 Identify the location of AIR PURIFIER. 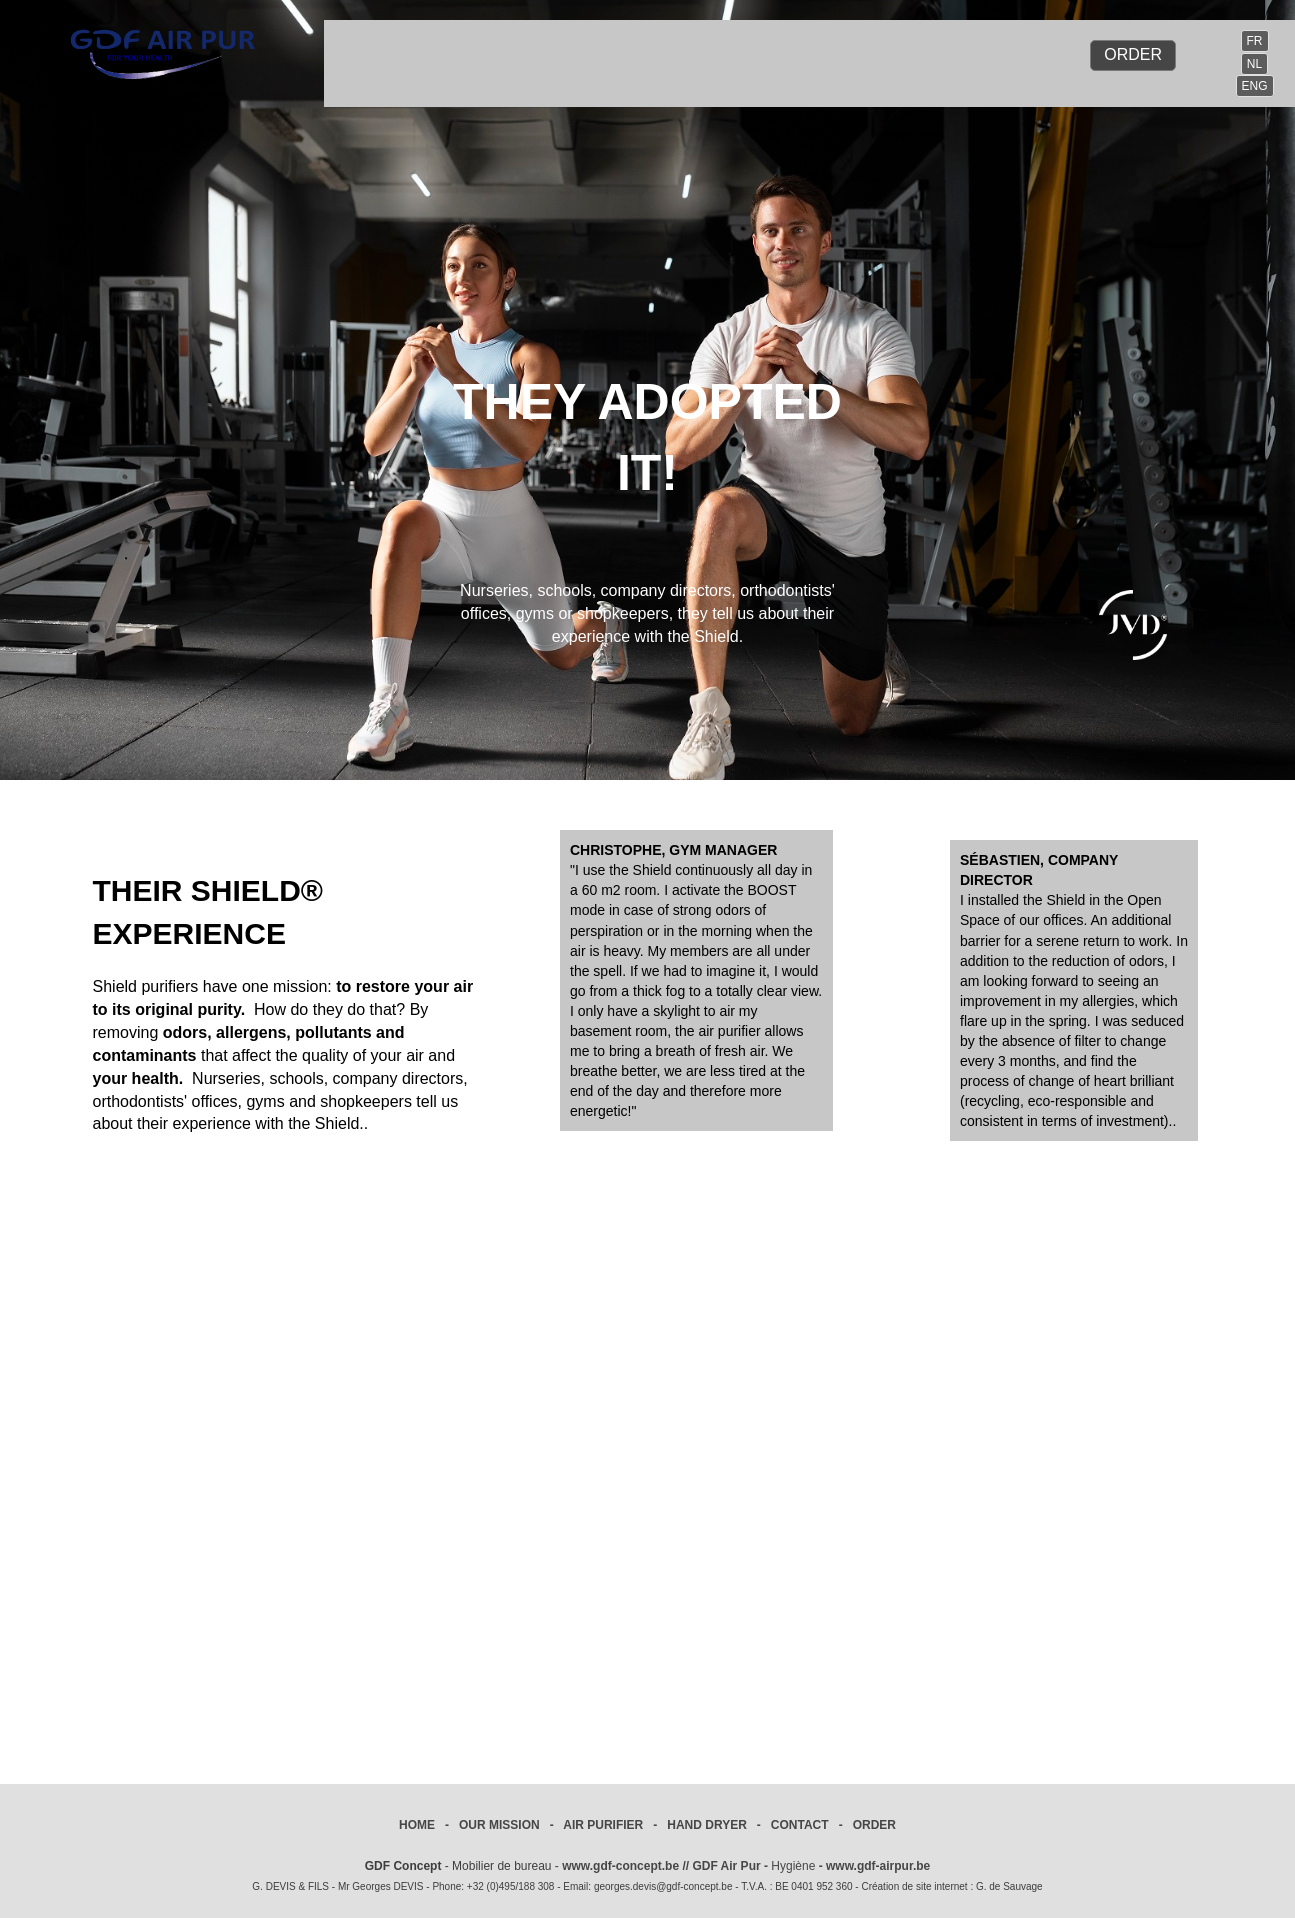
(603, 1825).